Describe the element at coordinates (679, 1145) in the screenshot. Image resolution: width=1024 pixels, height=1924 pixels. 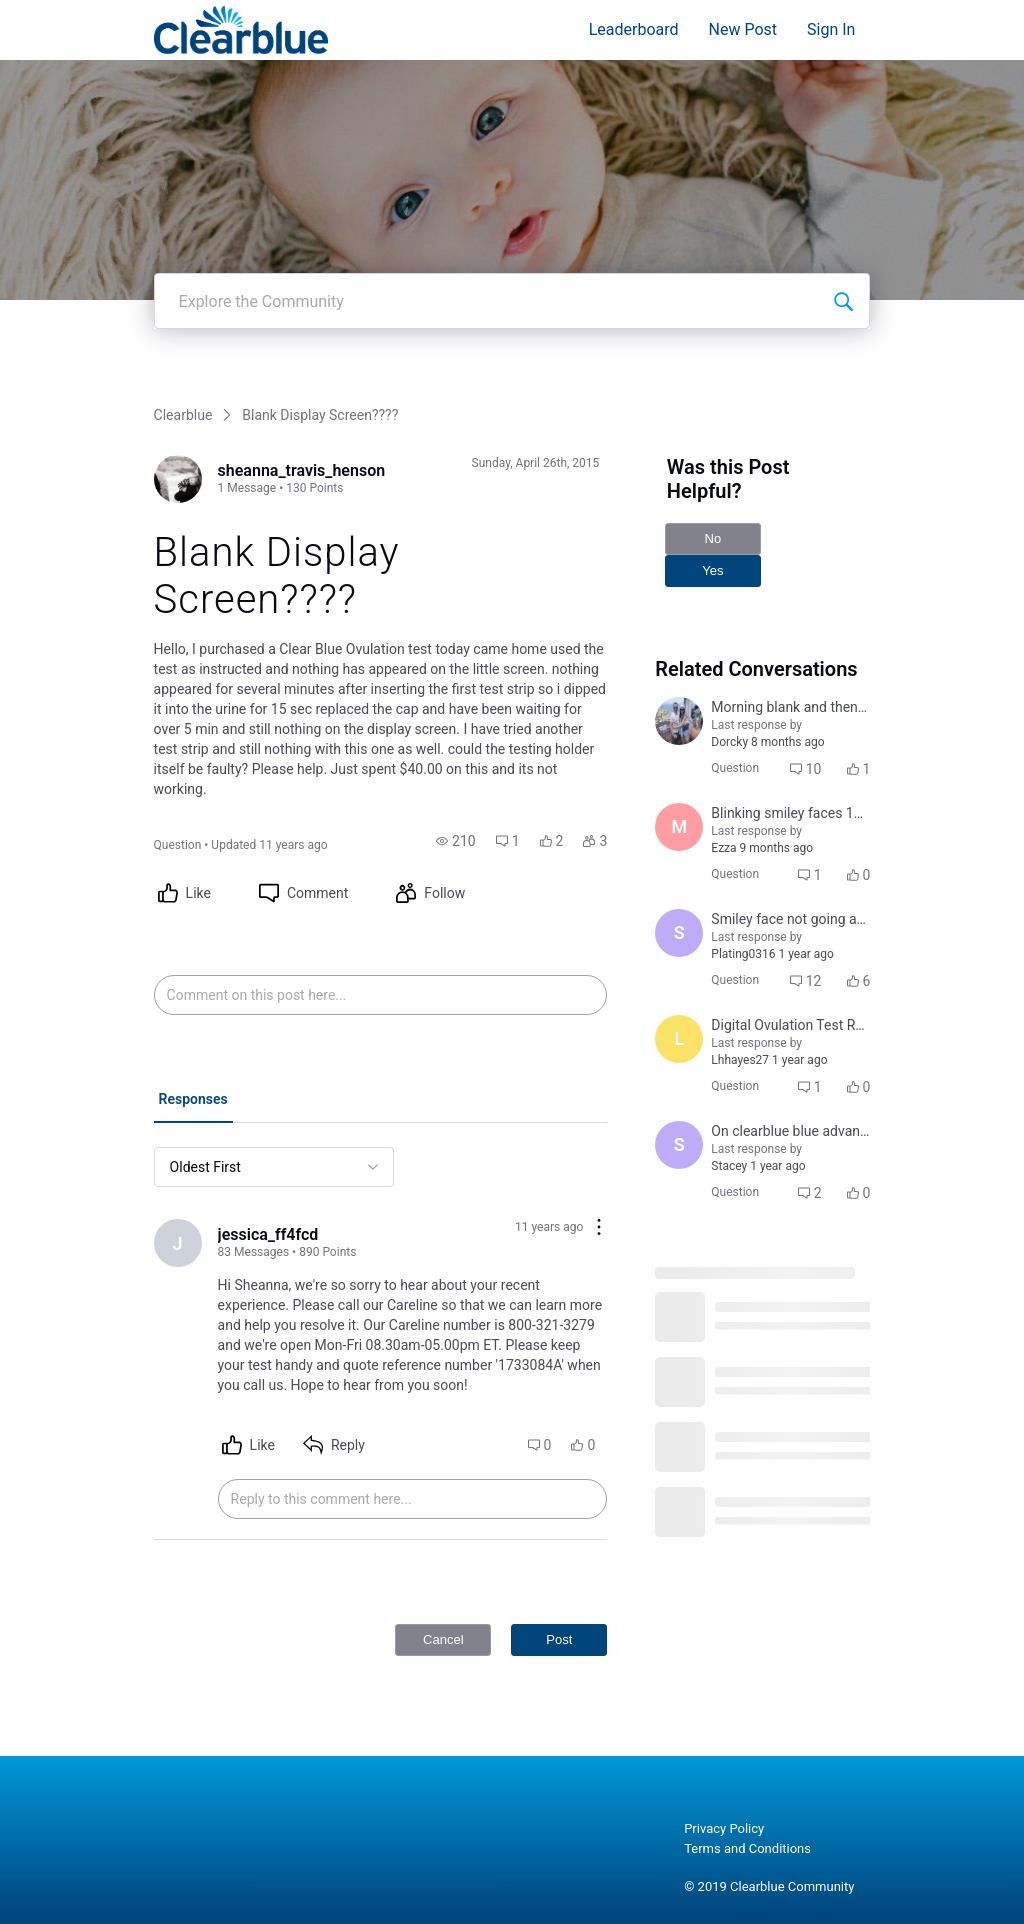
I see `[Visit Stacey's profile]` at that location.